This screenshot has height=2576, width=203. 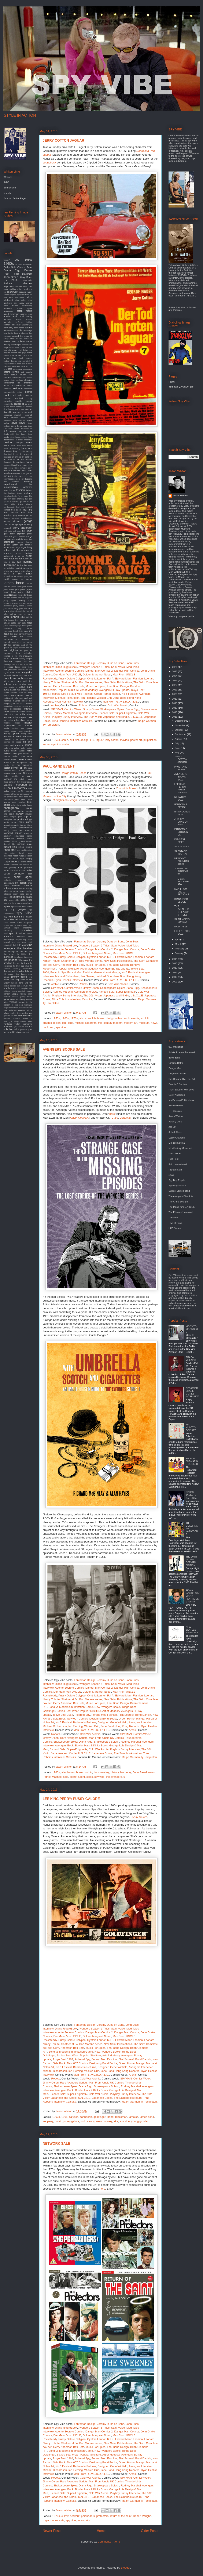 I want to click on matt helm, so click(x=14, y=698).